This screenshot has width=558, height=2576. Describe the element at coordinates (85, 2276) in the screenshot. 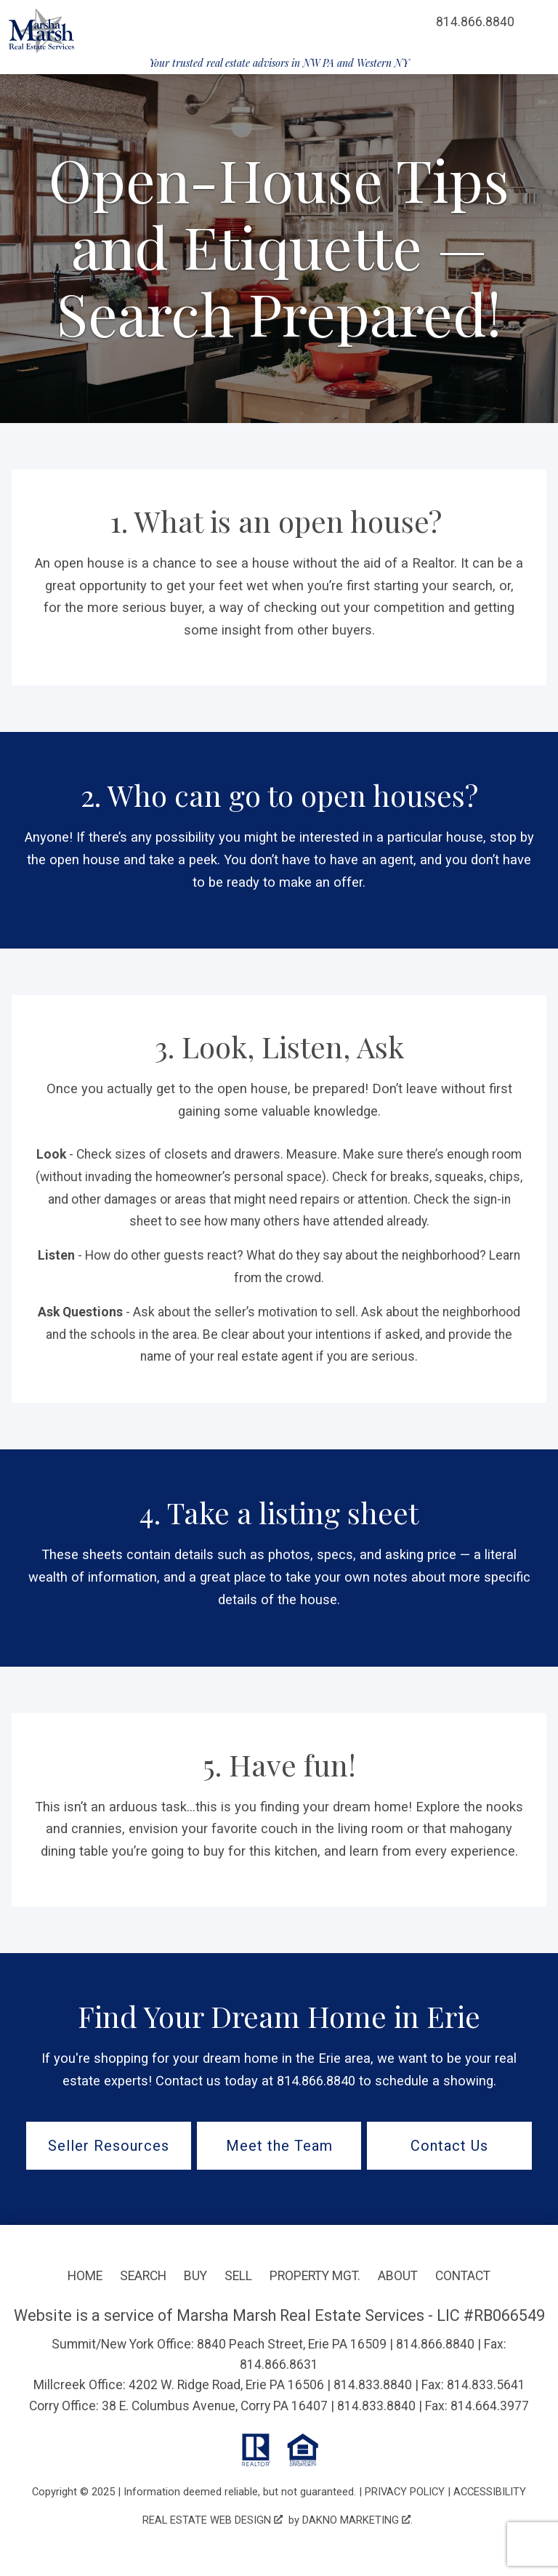

I see `Home` at that location.